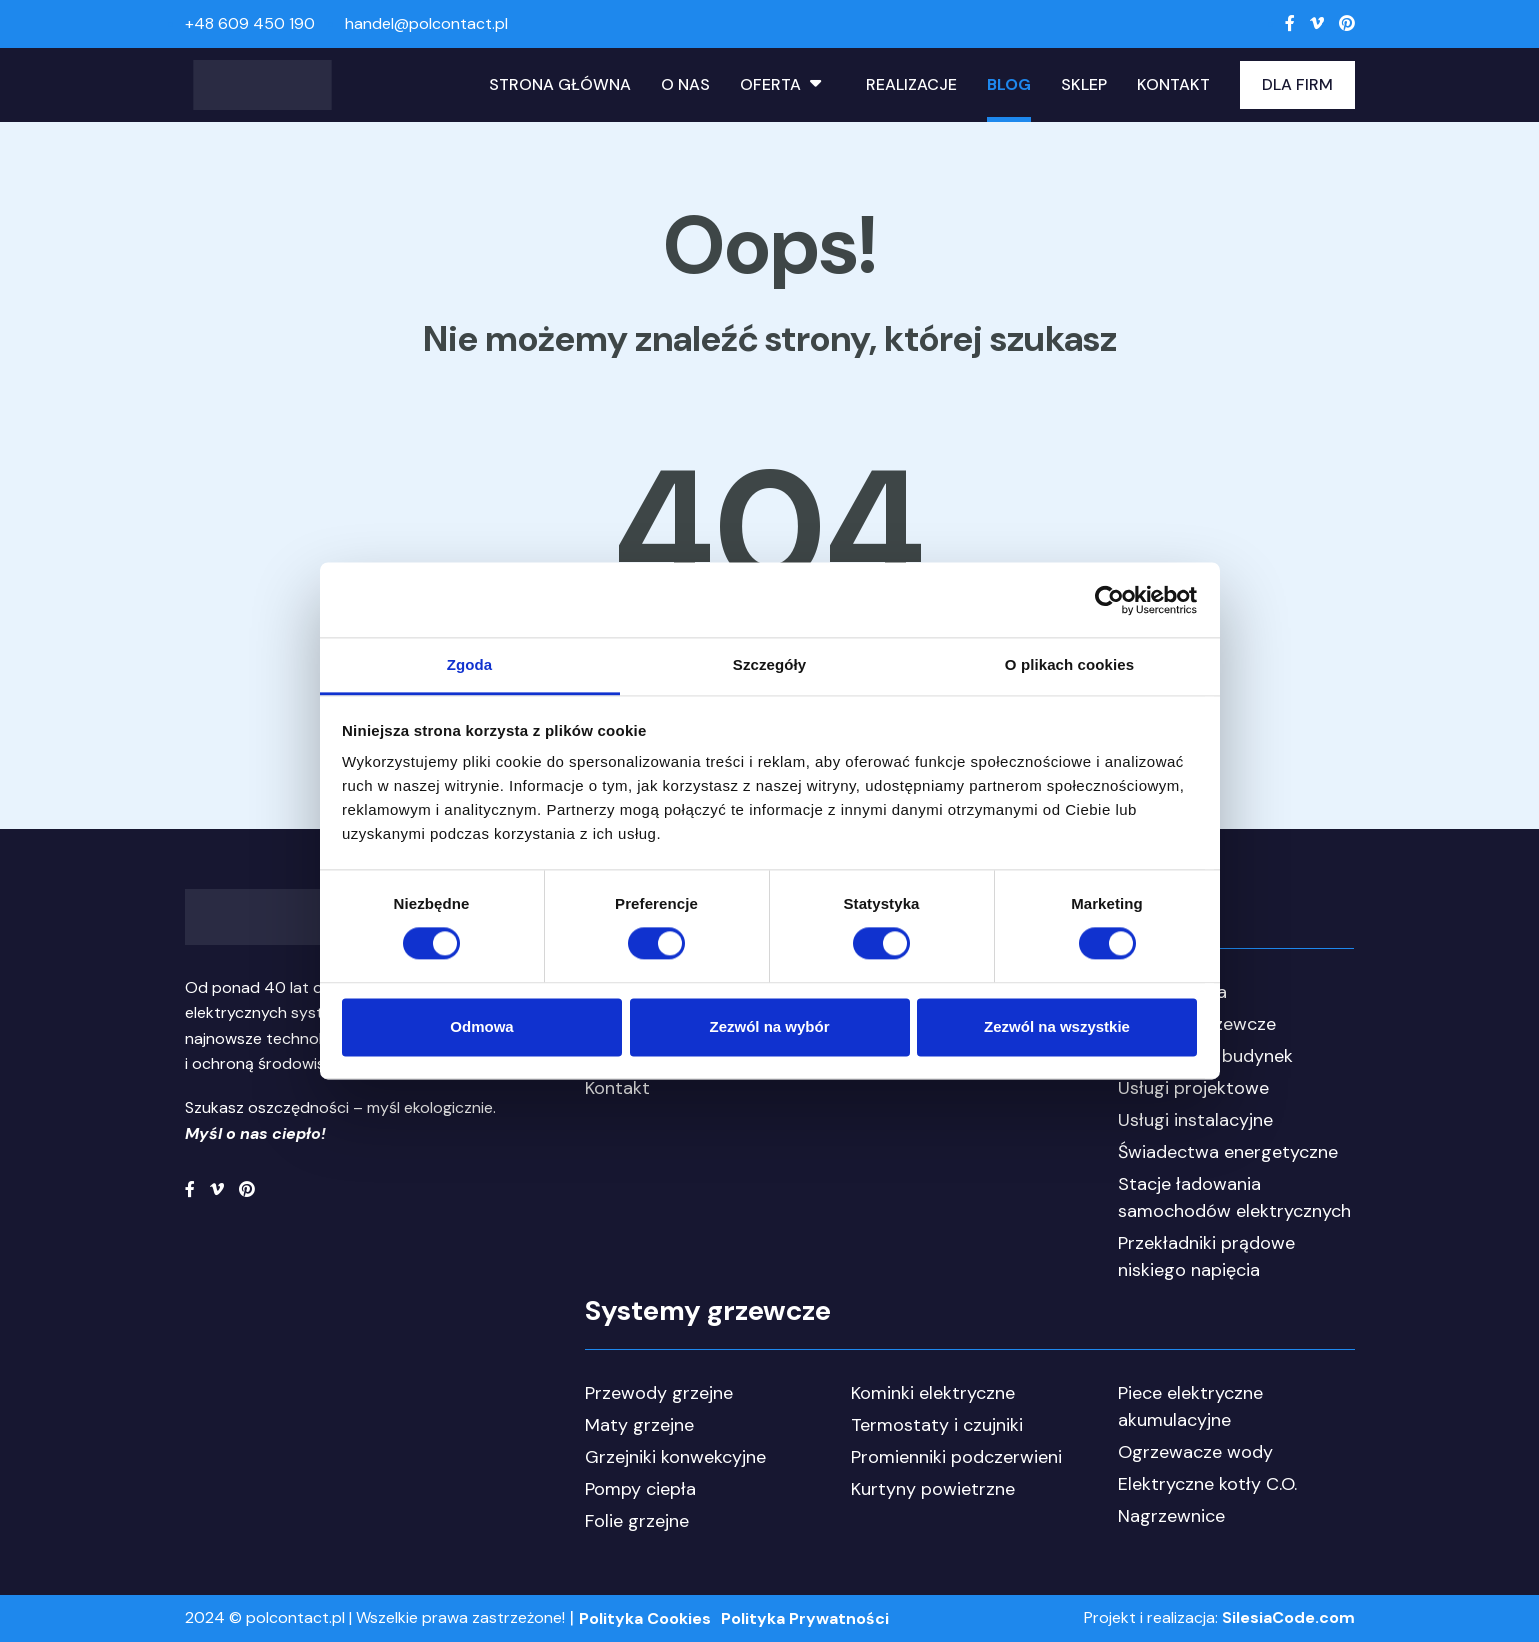 This screenshot has height=1642, width=1539. Describe the element at coordinates (1173, 84) in the screenshot. I see `Kontakt` at that location.